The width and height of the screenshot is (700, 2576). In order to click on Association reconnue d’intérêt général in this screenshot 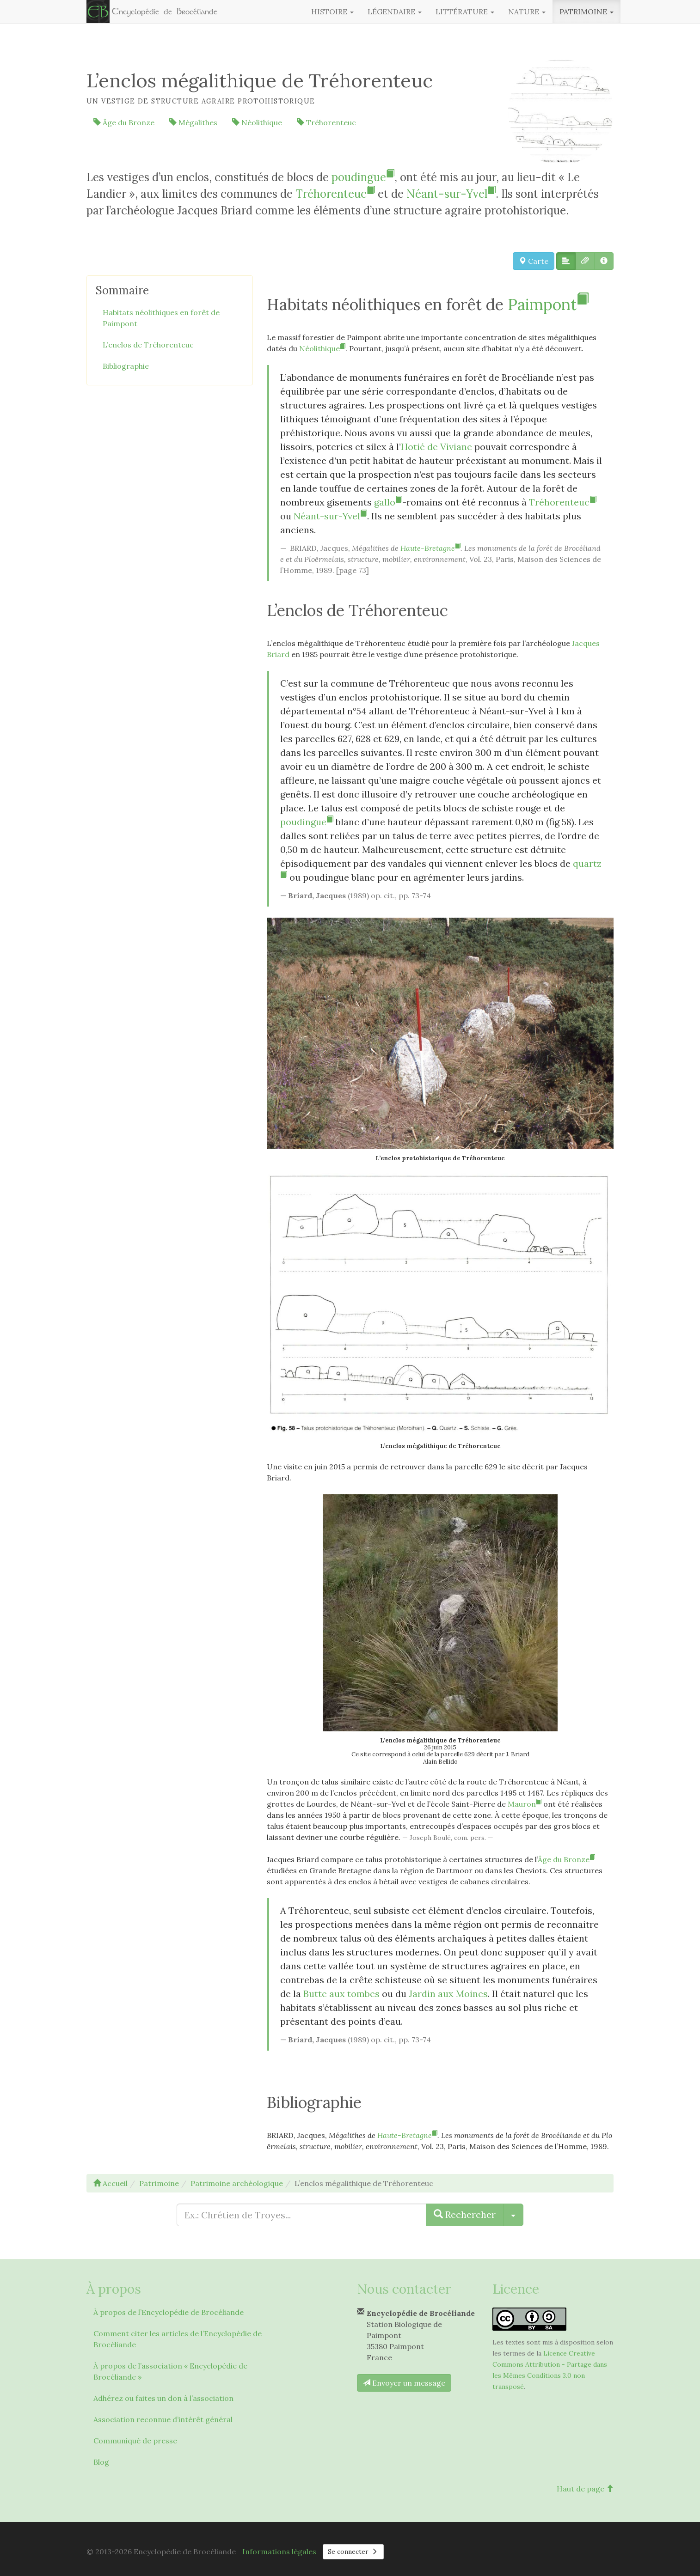, I will do `click(163, 2419)`.